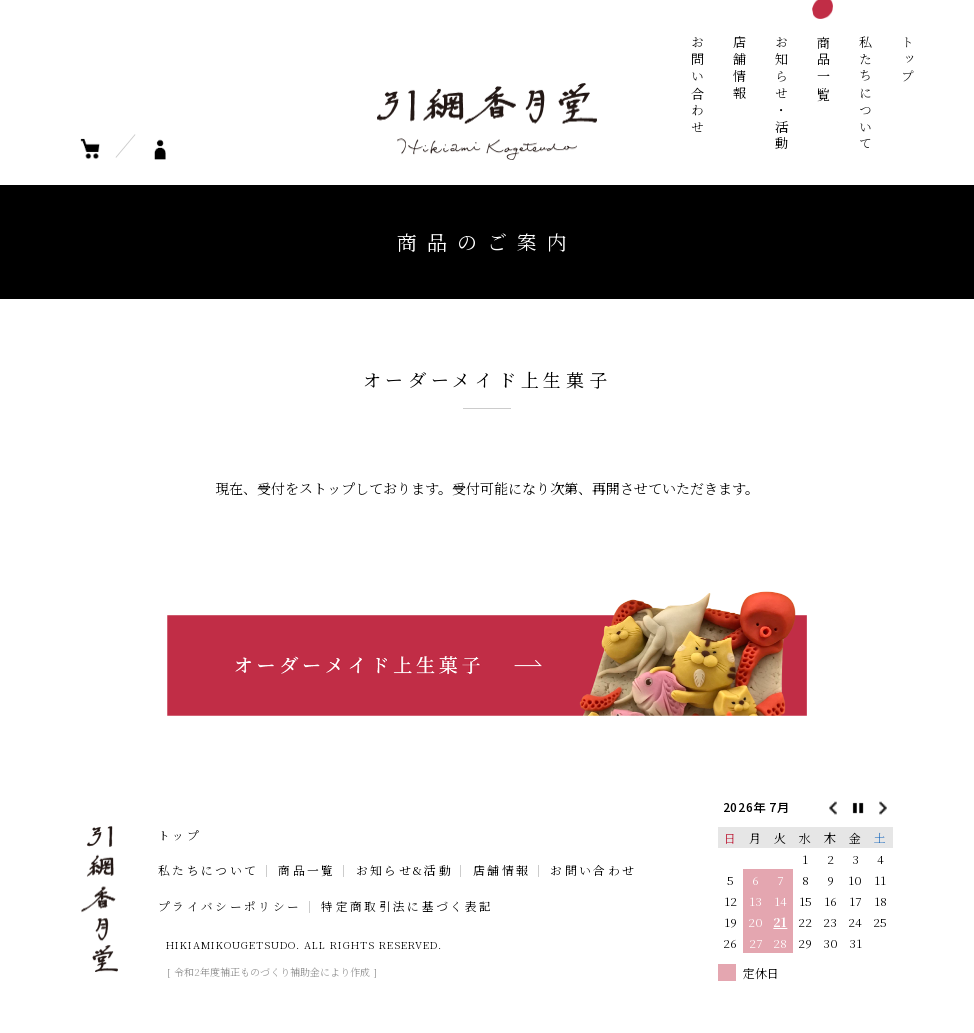  Describe the element at coordinates (739, 69) in the screenshot. I see `店舗情報` at that location.